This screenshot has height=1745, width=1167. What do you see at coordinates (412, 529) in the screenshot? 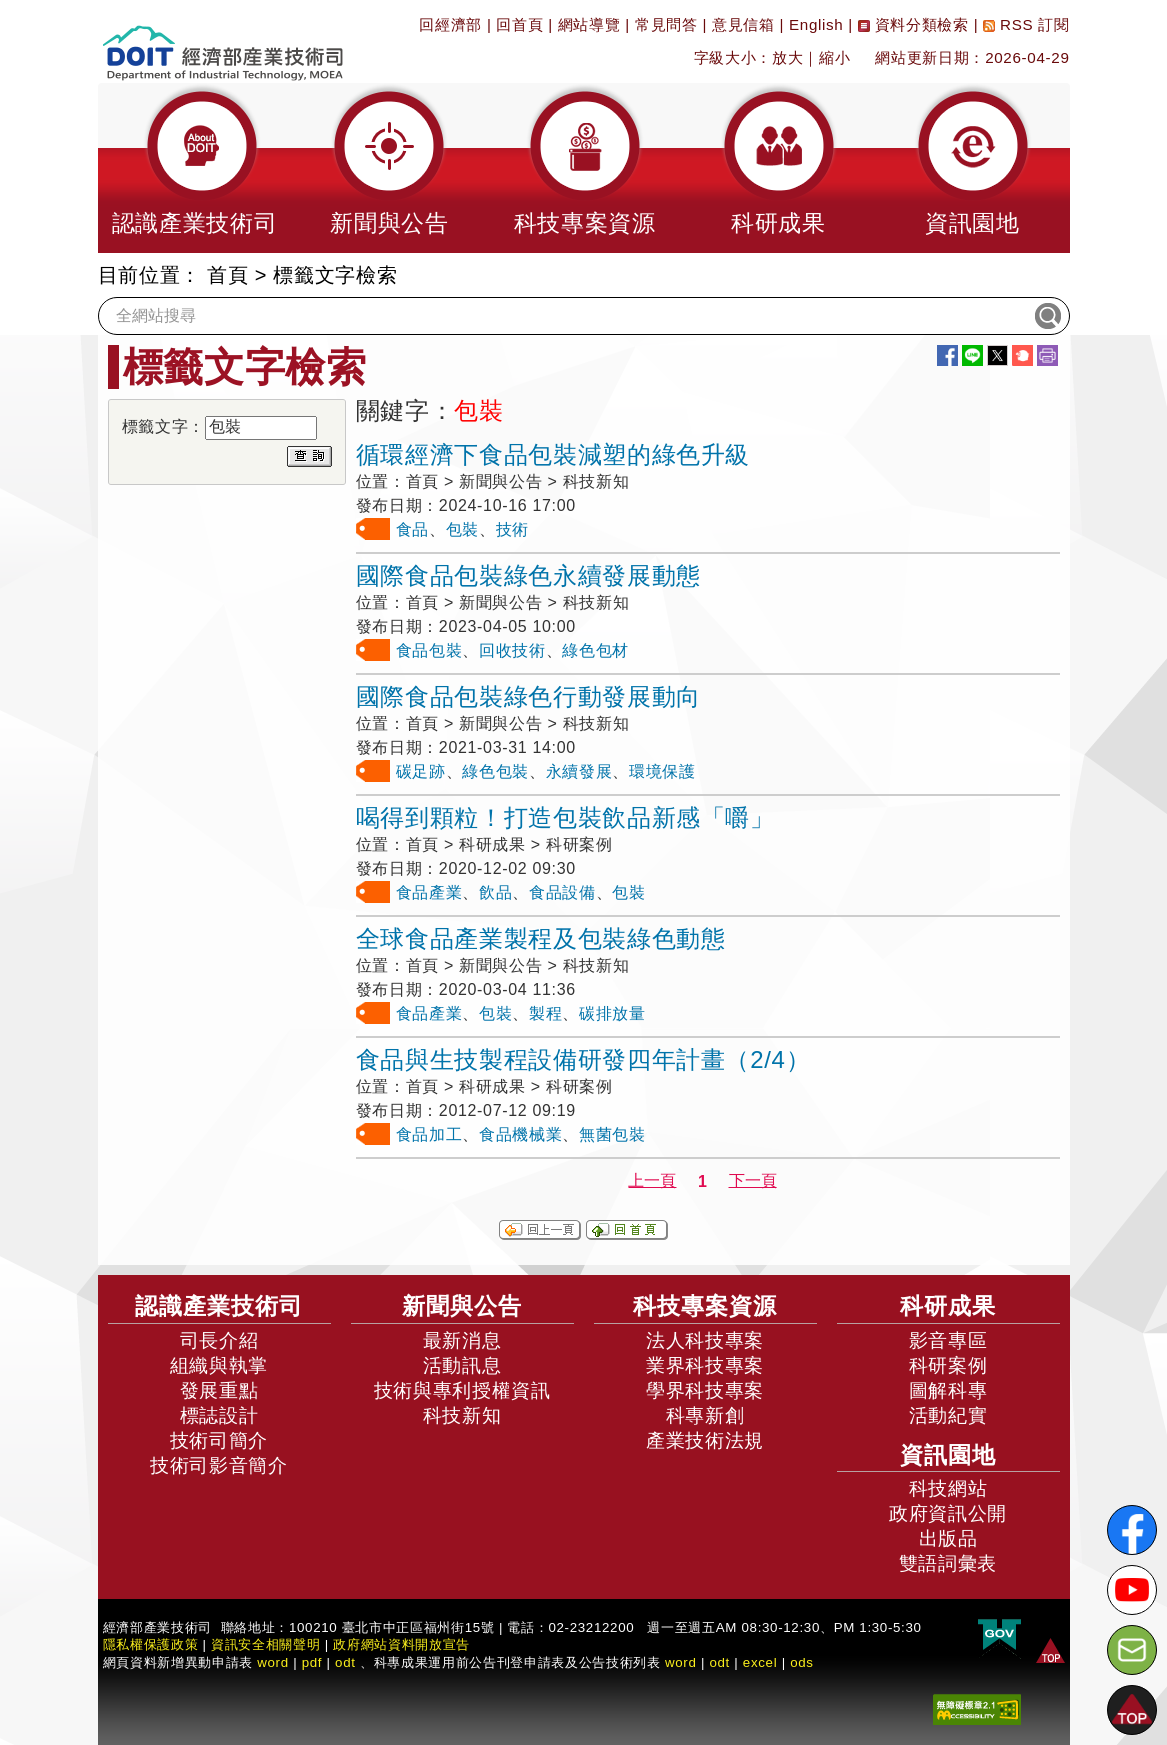
I see `食品` at bounding box center [412, 529].